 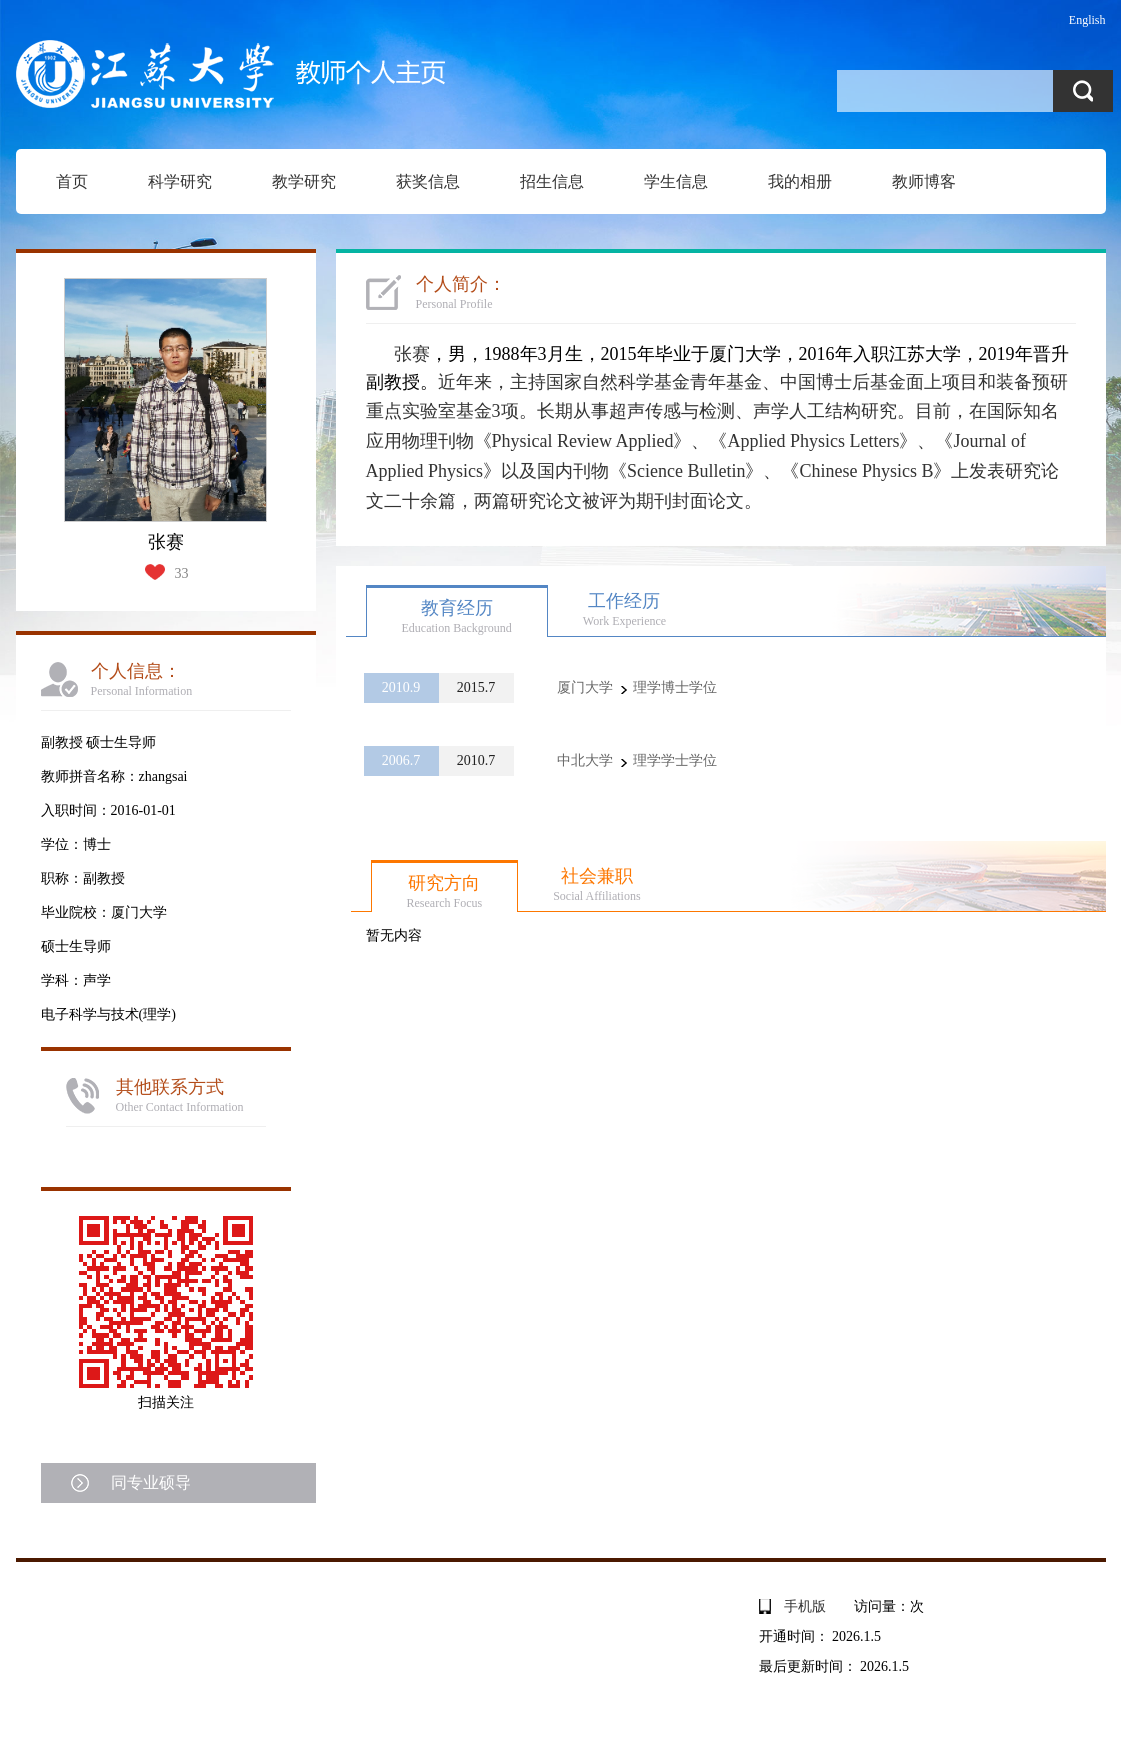 What do you see at coordinates (676, 181) in the screenshot?
I see `学生信息` at bounding box center [676, 181].